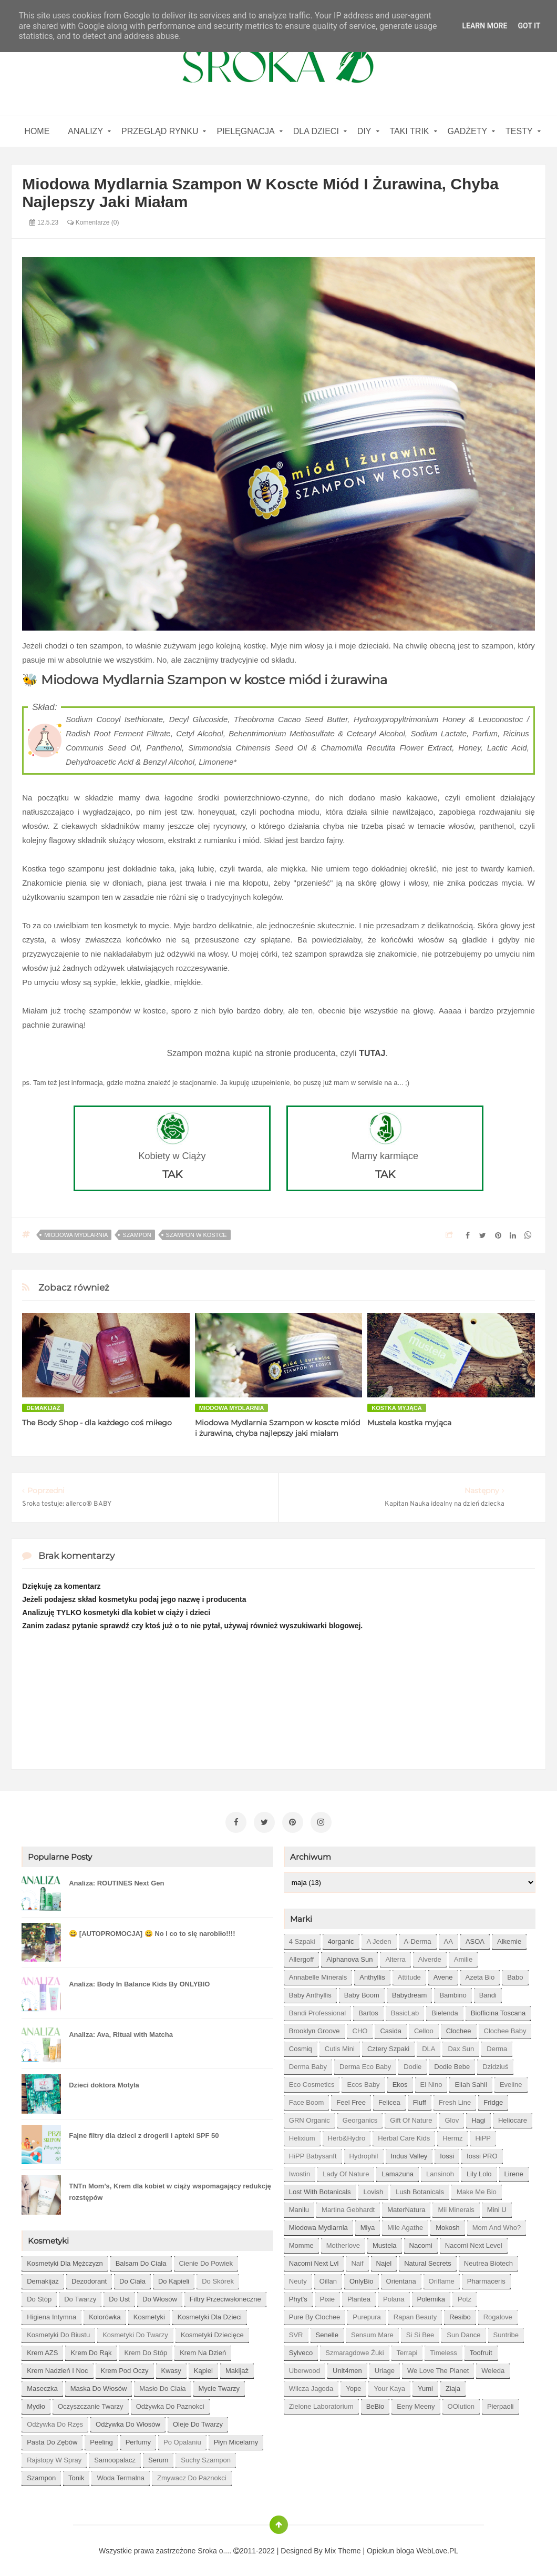 The height and width of the screenshot is (2576, 557). Describe the element at coordinates (385, 2367) in the screenshot. I see `Uriage` at that location.